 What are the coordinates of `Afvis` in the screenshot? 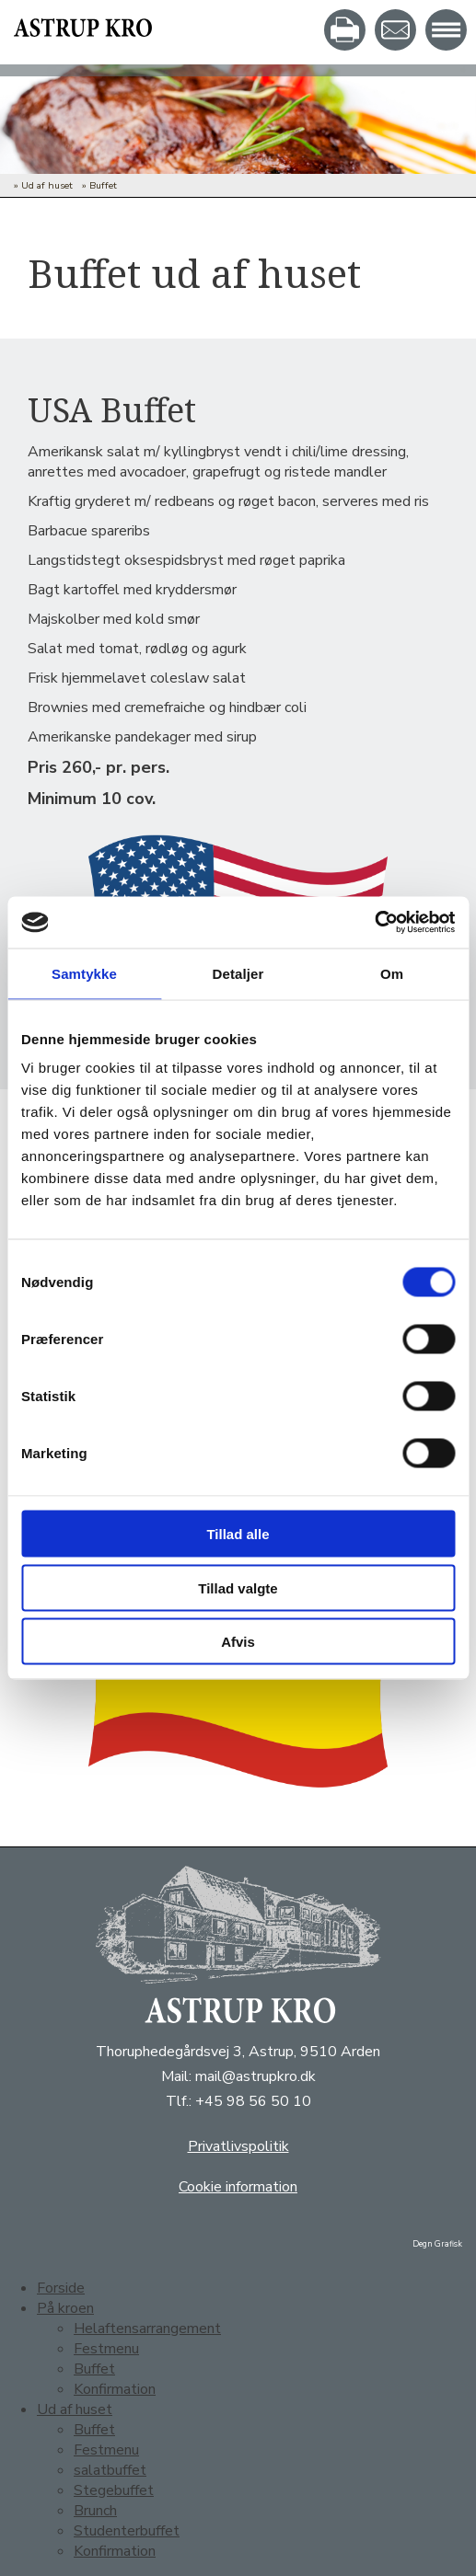 It's located at (238, 1642).